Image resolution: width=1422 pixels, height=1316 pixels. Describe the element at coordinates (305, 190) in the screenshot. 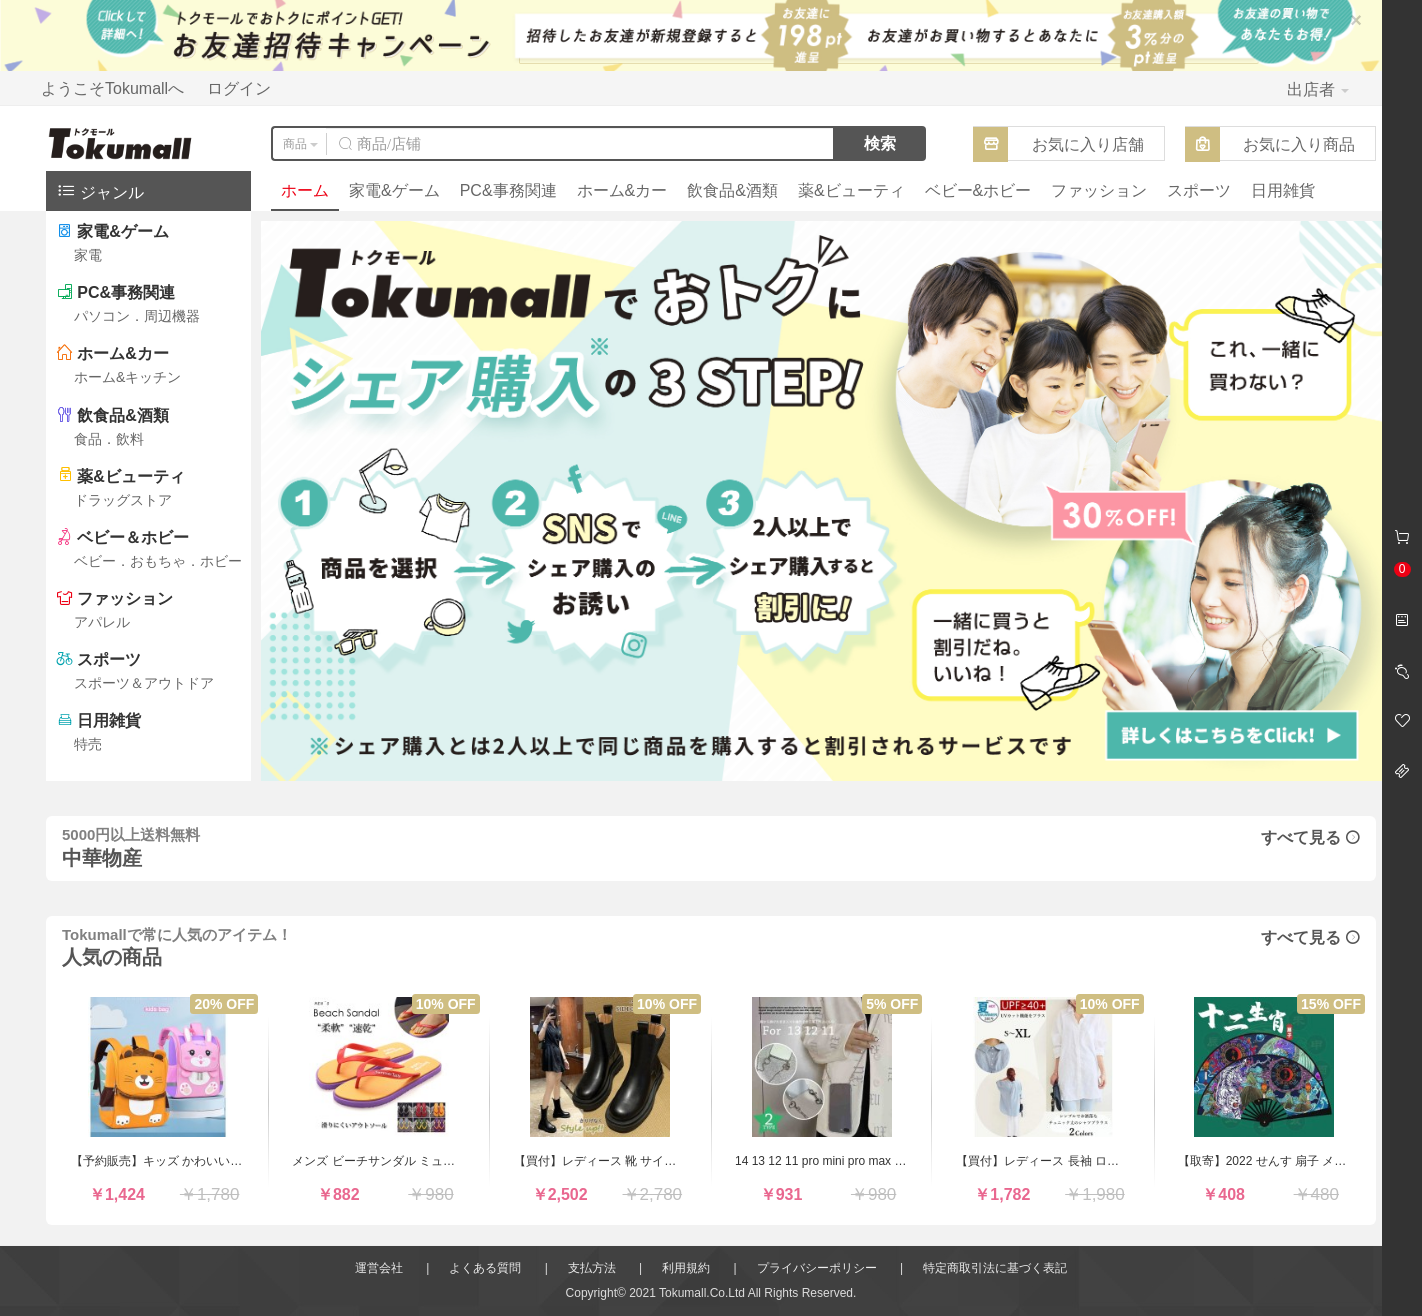

I see `ホーム` at that location.